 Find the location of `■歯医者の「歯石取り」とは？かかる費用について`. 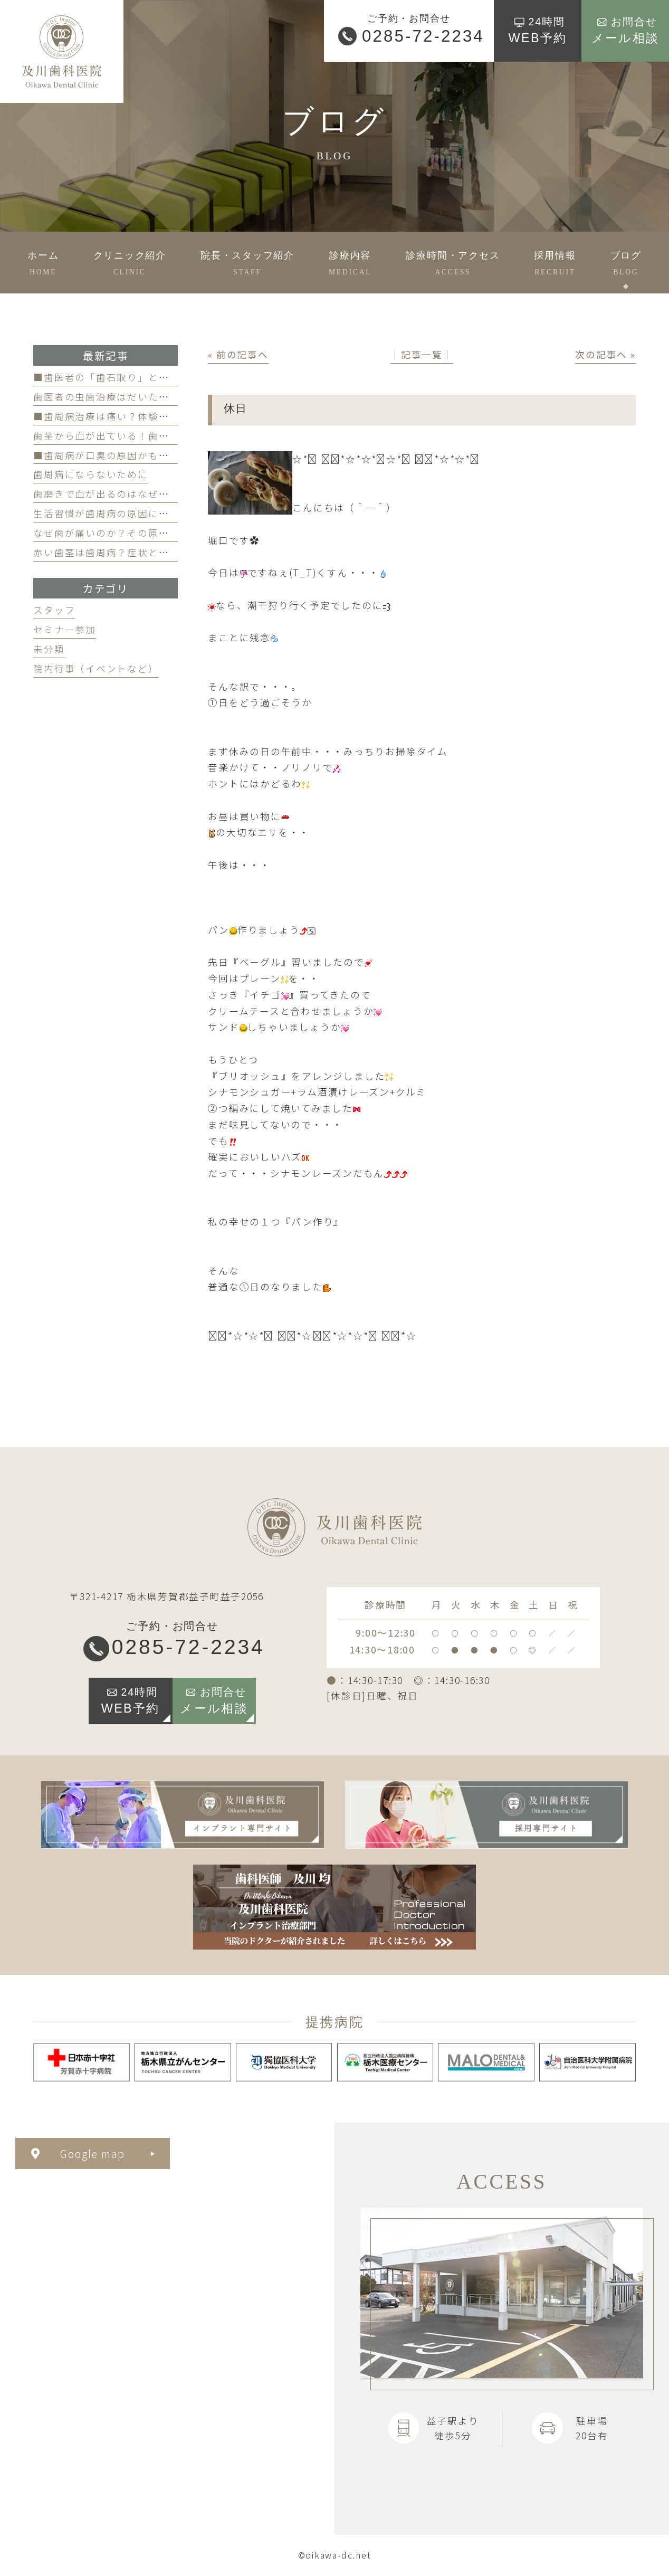

■歯医者の「歯石取り」とは？かかる費用について is located at coordinates (152, 377).